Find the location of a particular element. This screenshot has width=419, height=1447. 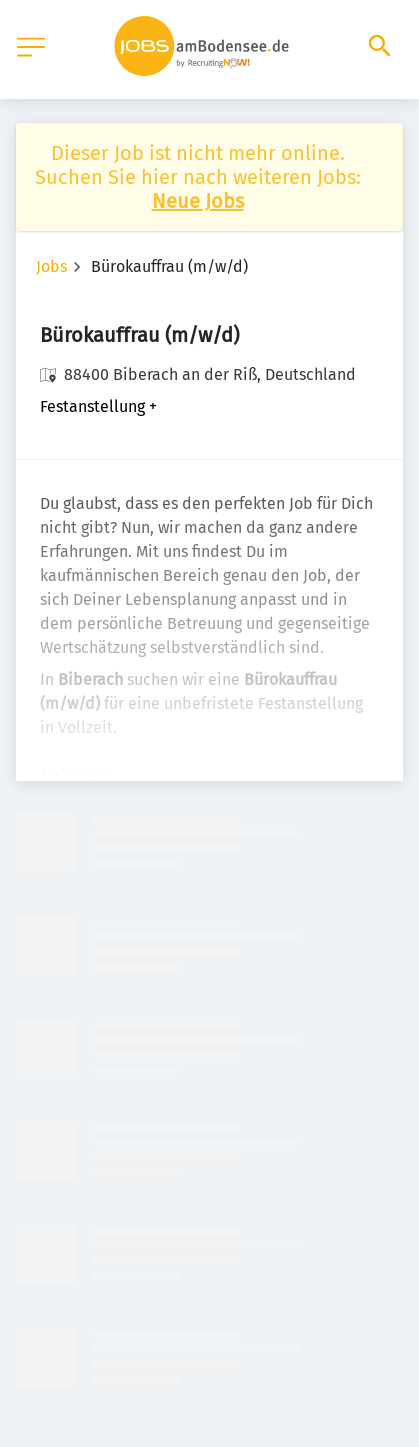

Neue Jobs is located at coordinates (198, 201).